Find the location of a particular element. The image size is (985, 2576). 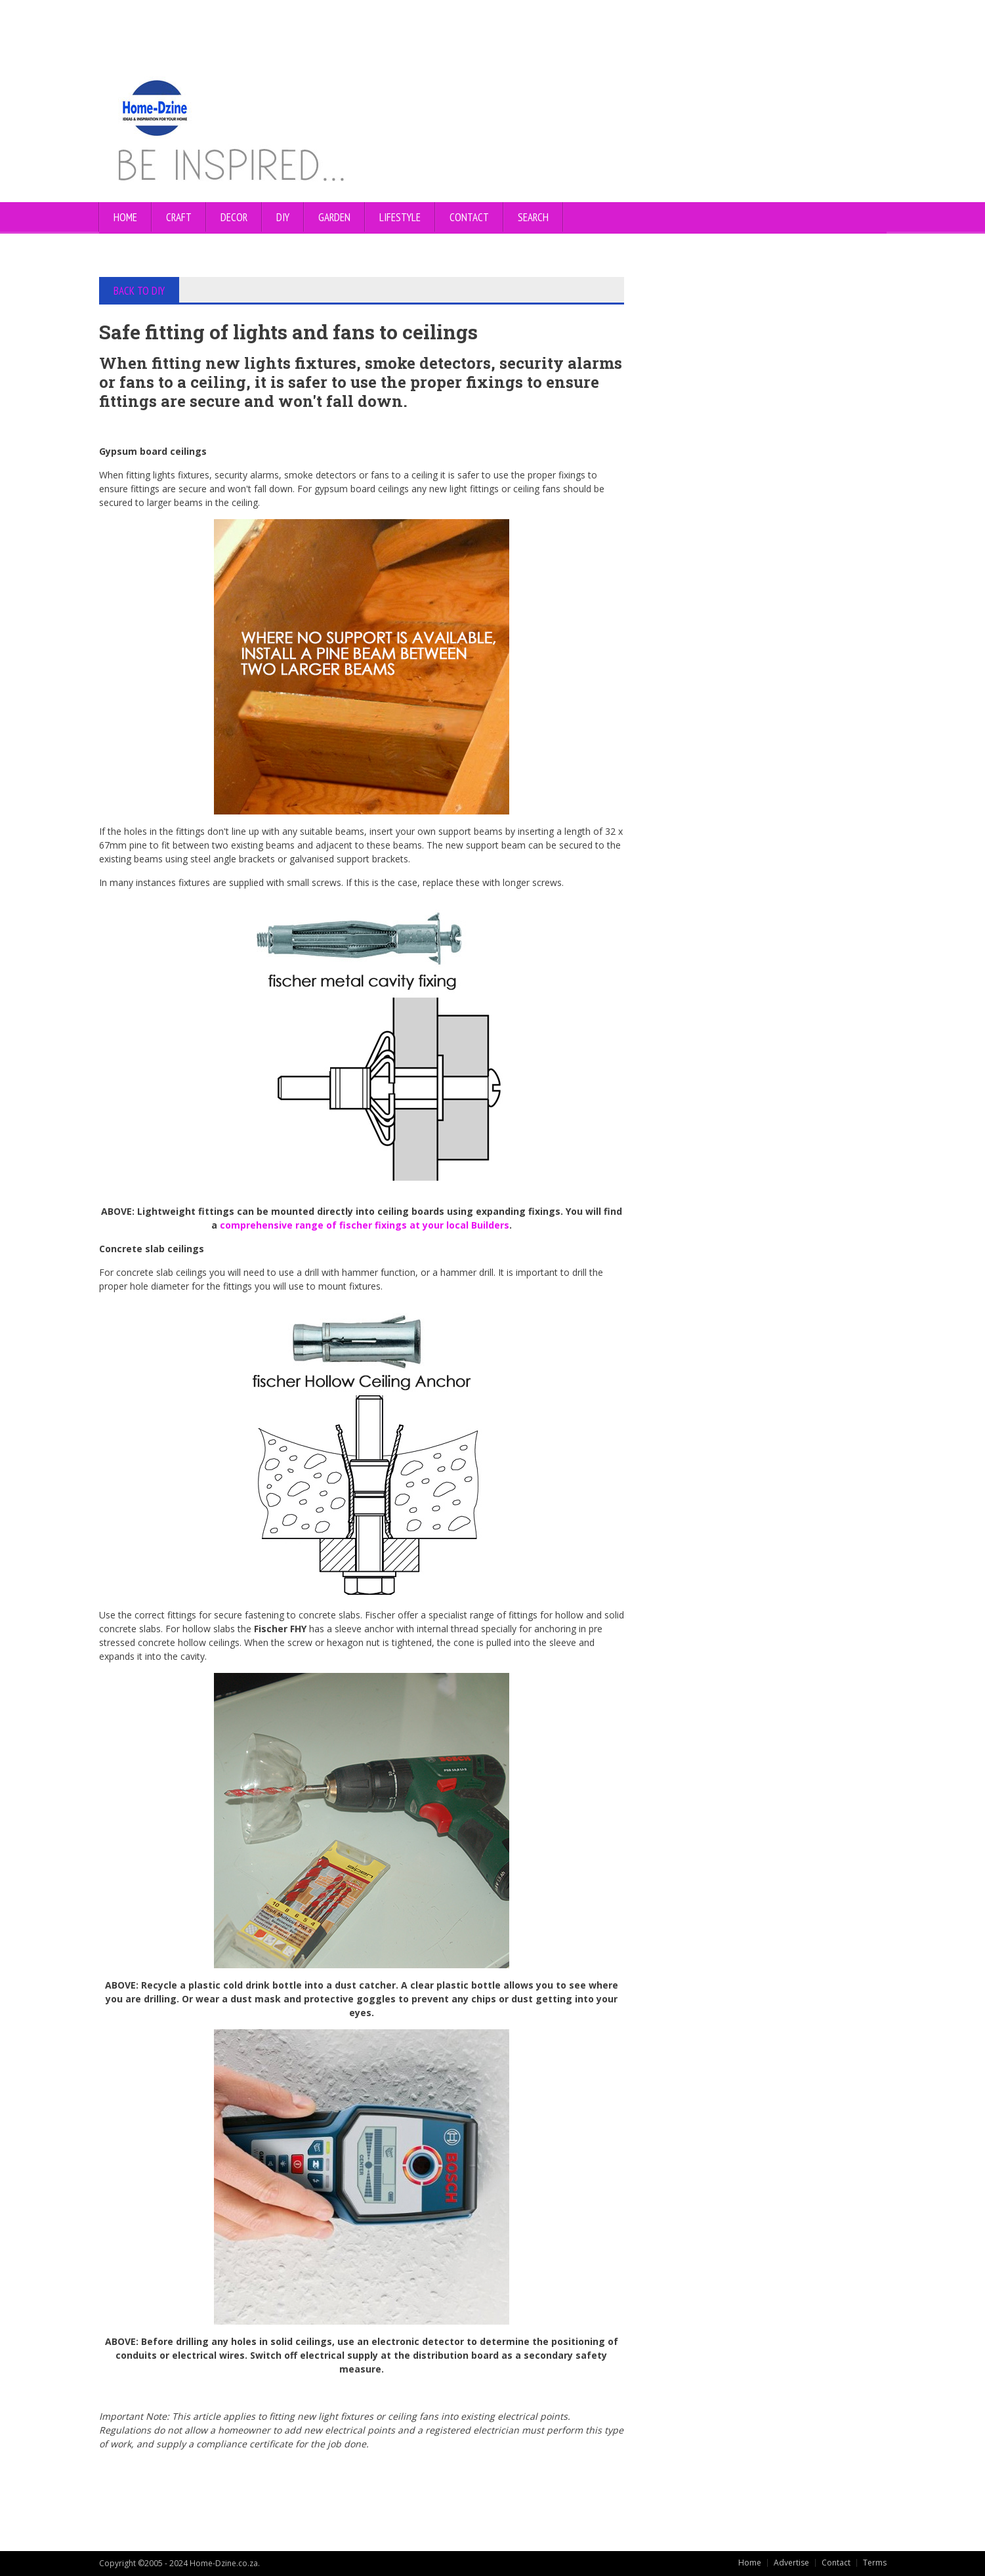

Terms is located at coordinates (875, 2562).